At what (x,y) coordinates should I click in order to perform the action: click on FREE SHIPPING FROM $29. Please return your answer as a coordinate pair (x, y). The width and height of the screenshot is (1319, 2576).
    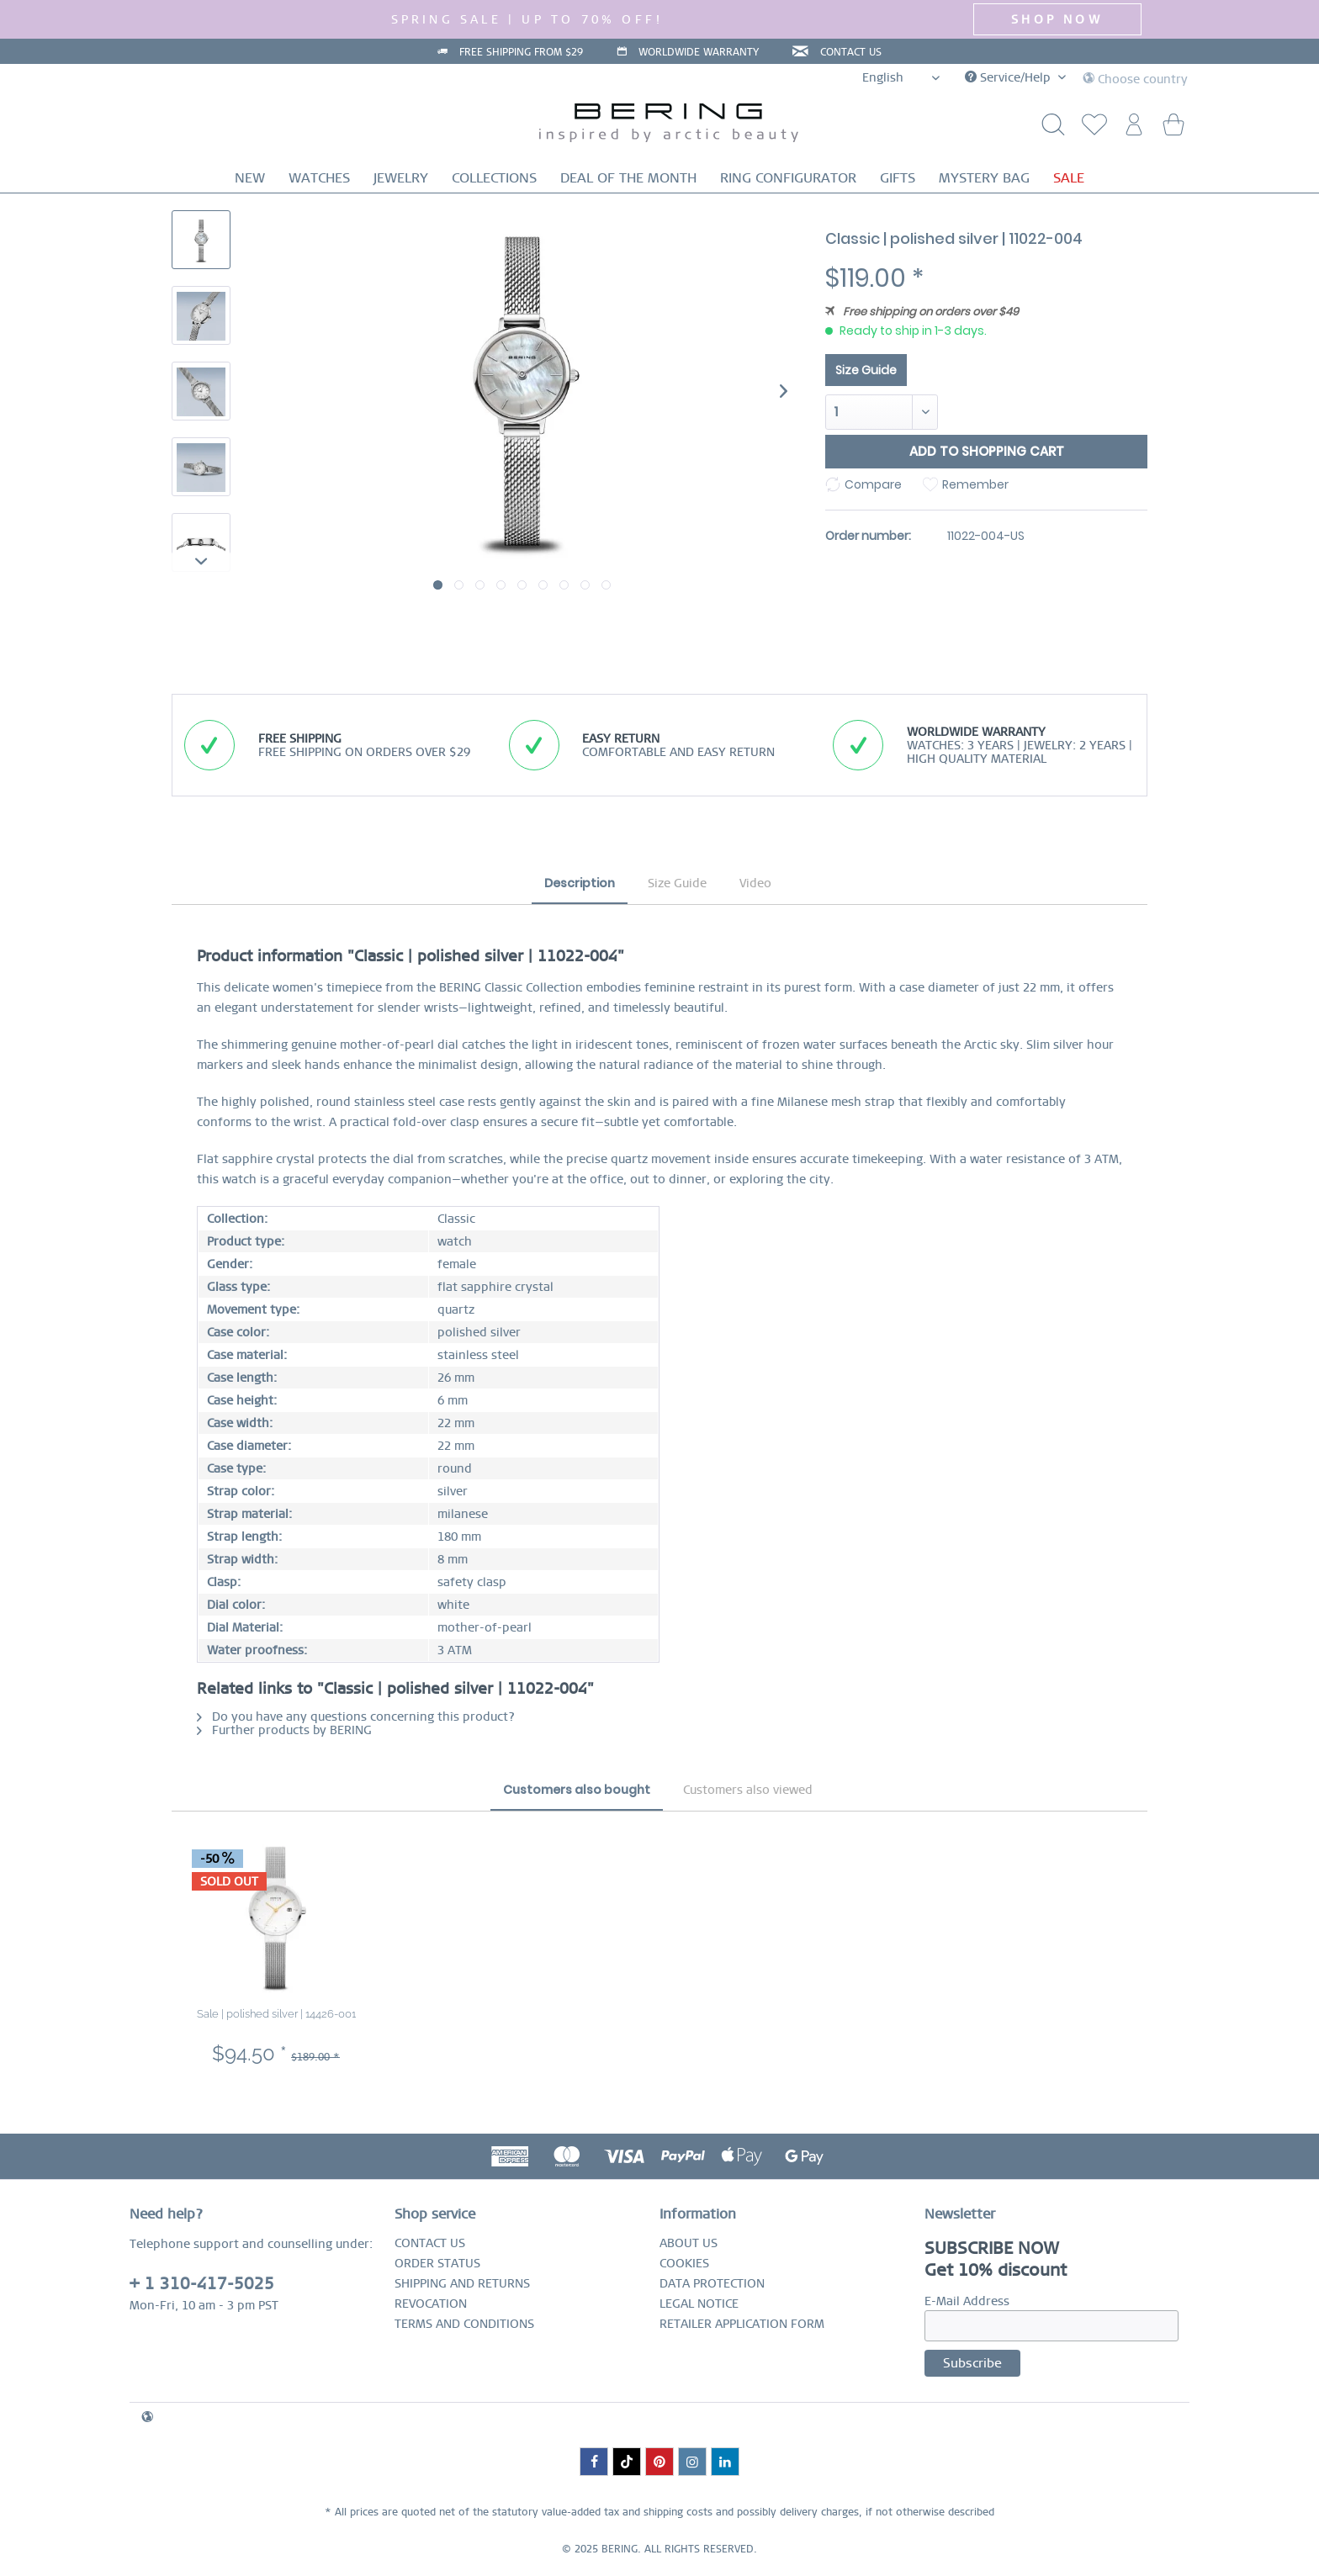
    Looking at the image, I should click on (518, 52).